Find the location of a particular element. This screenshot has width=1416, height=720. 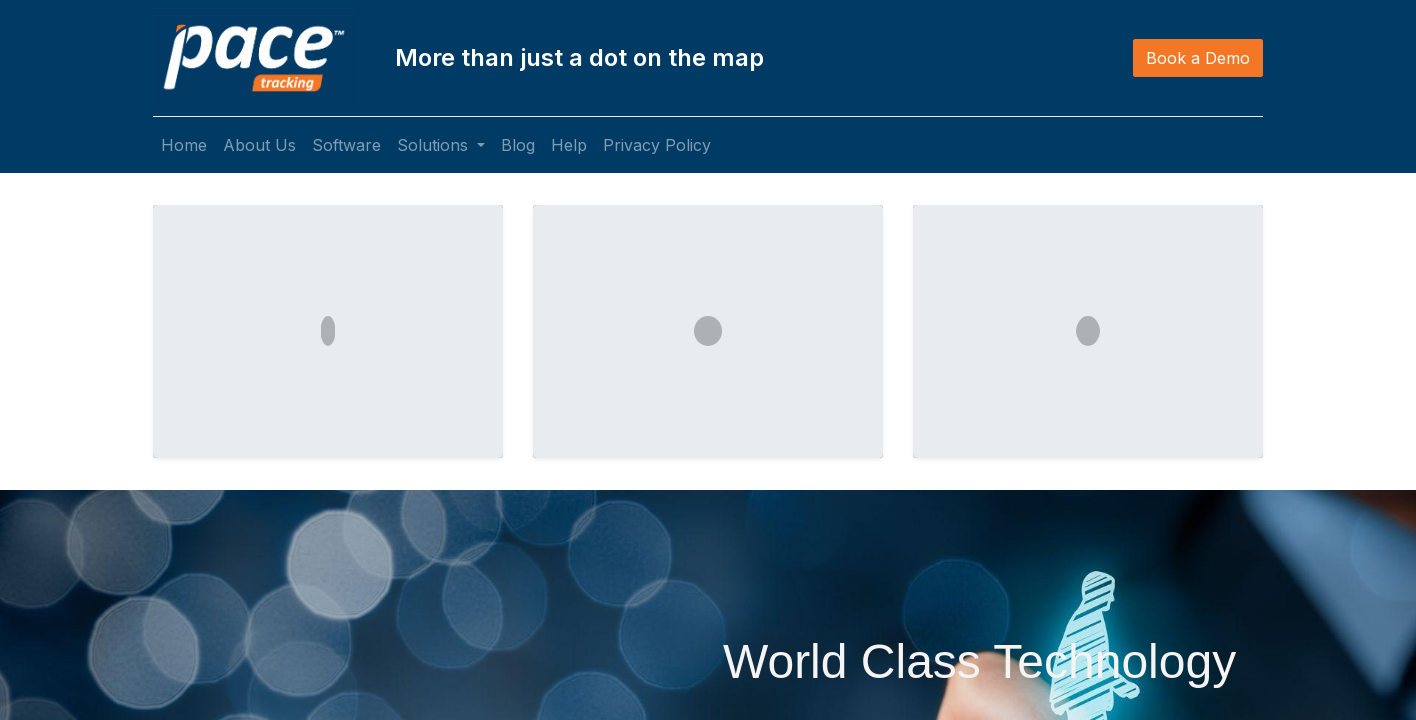

Book a Demo is located at coordinates (1198, 58).